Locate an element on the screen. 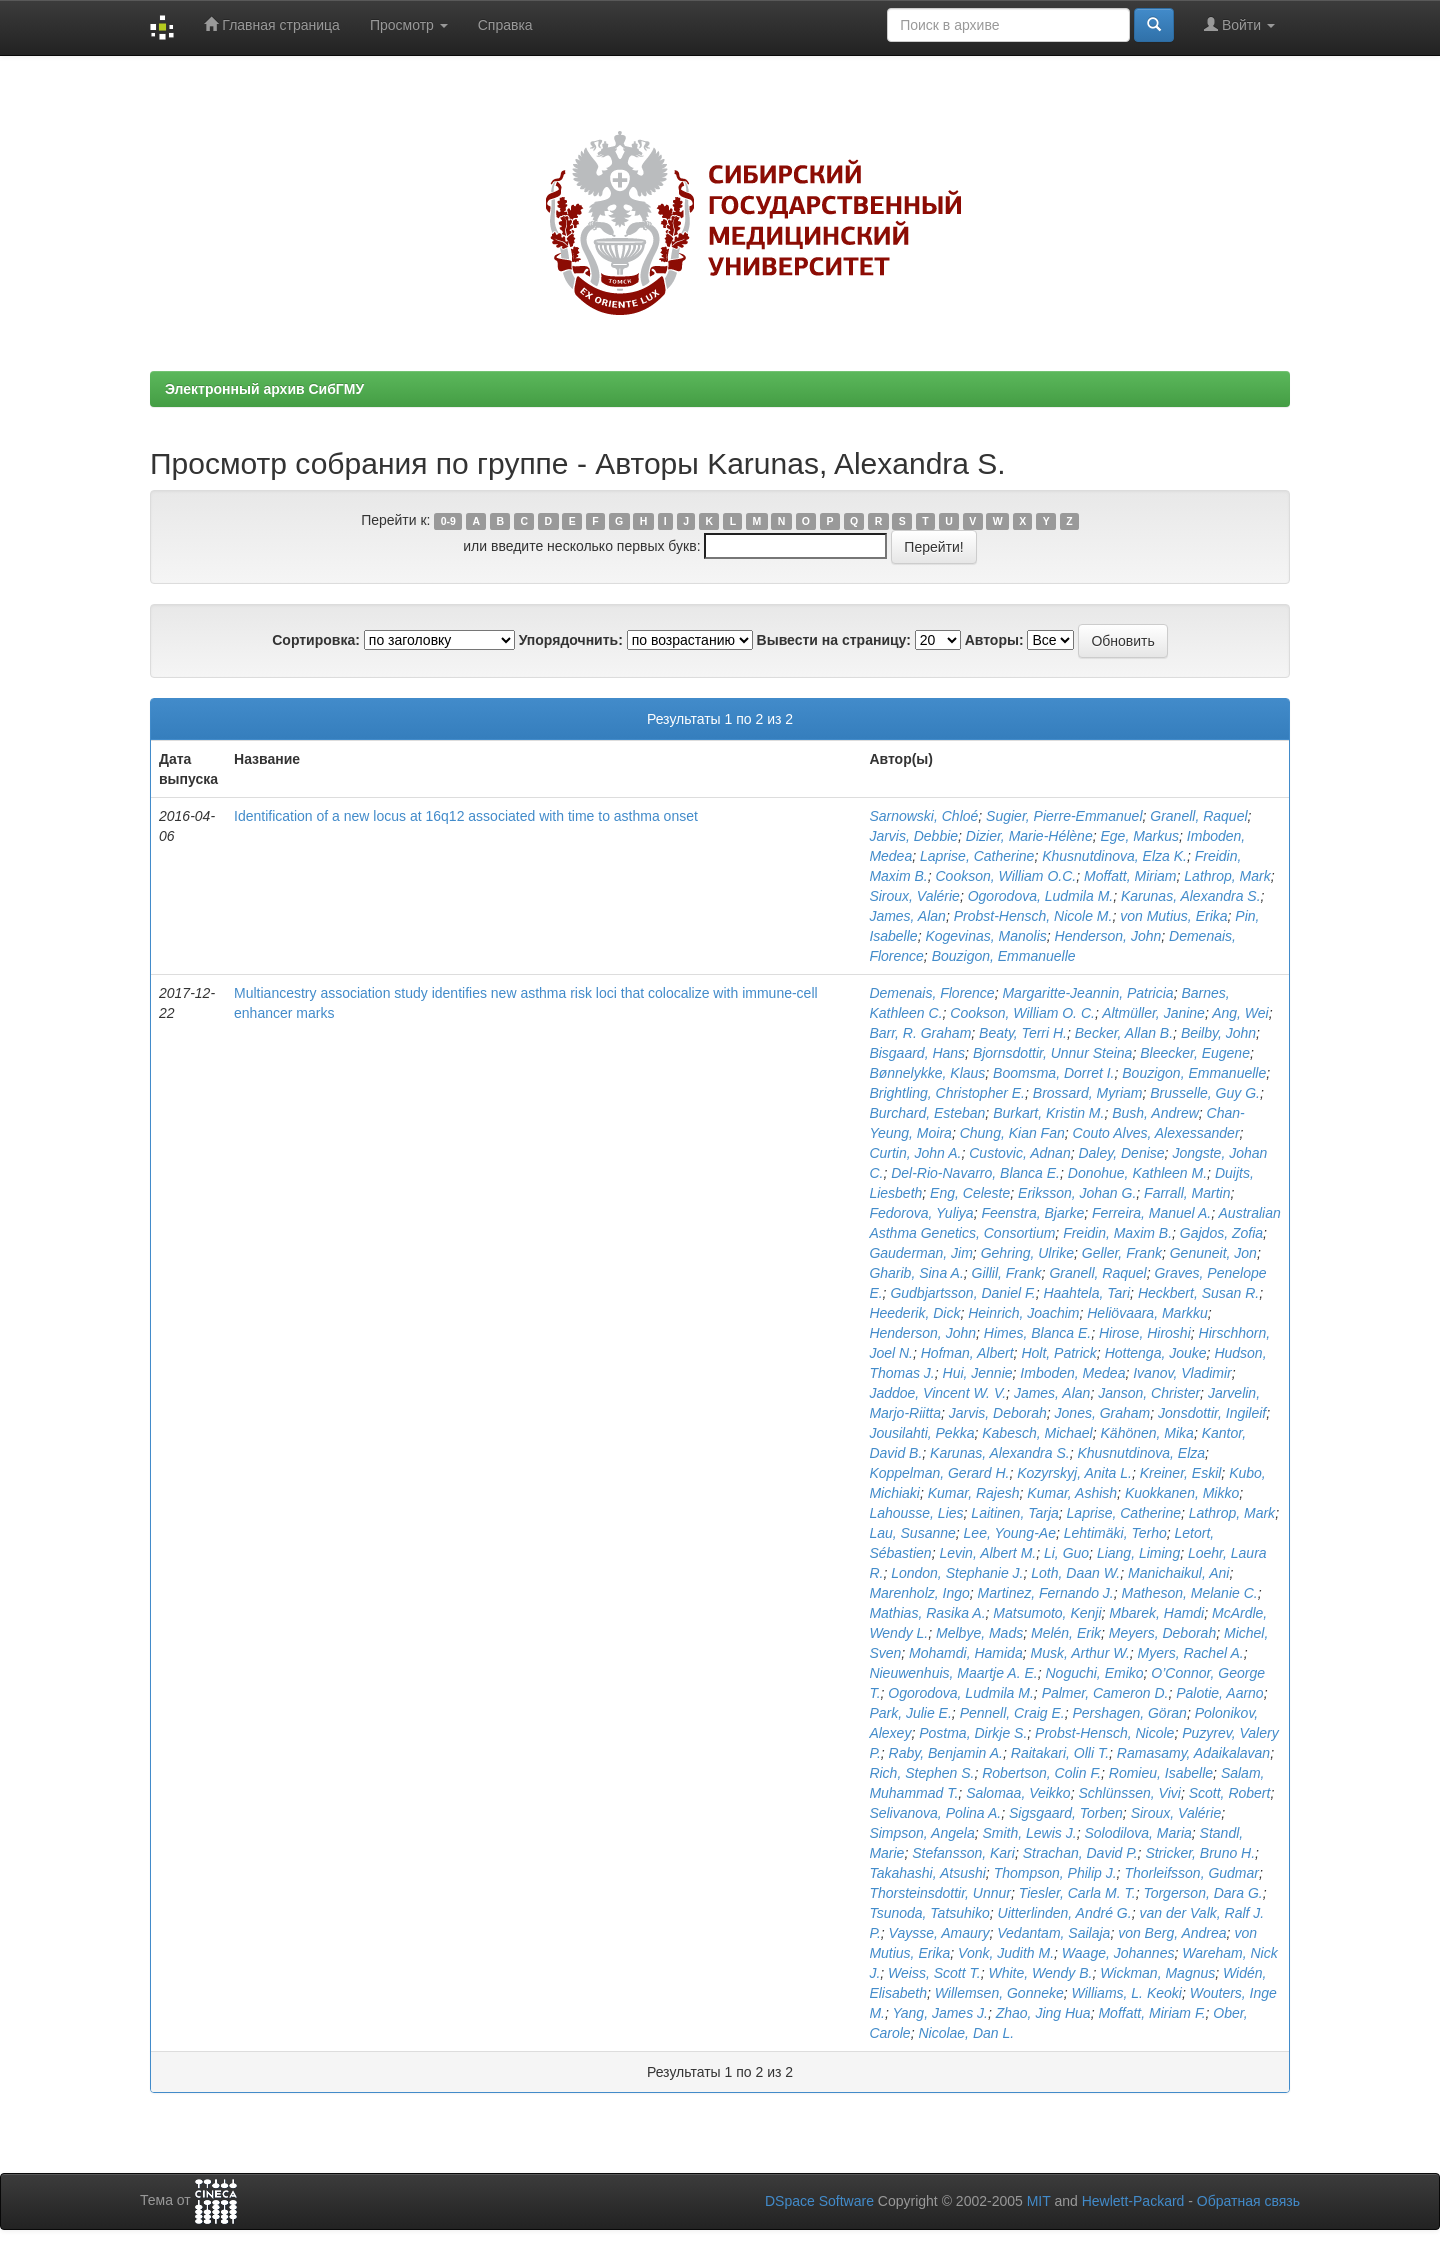 The width and height of the screenshot is (1440, 2250). Melén, Erik is located at coordinates (1066, 1633).